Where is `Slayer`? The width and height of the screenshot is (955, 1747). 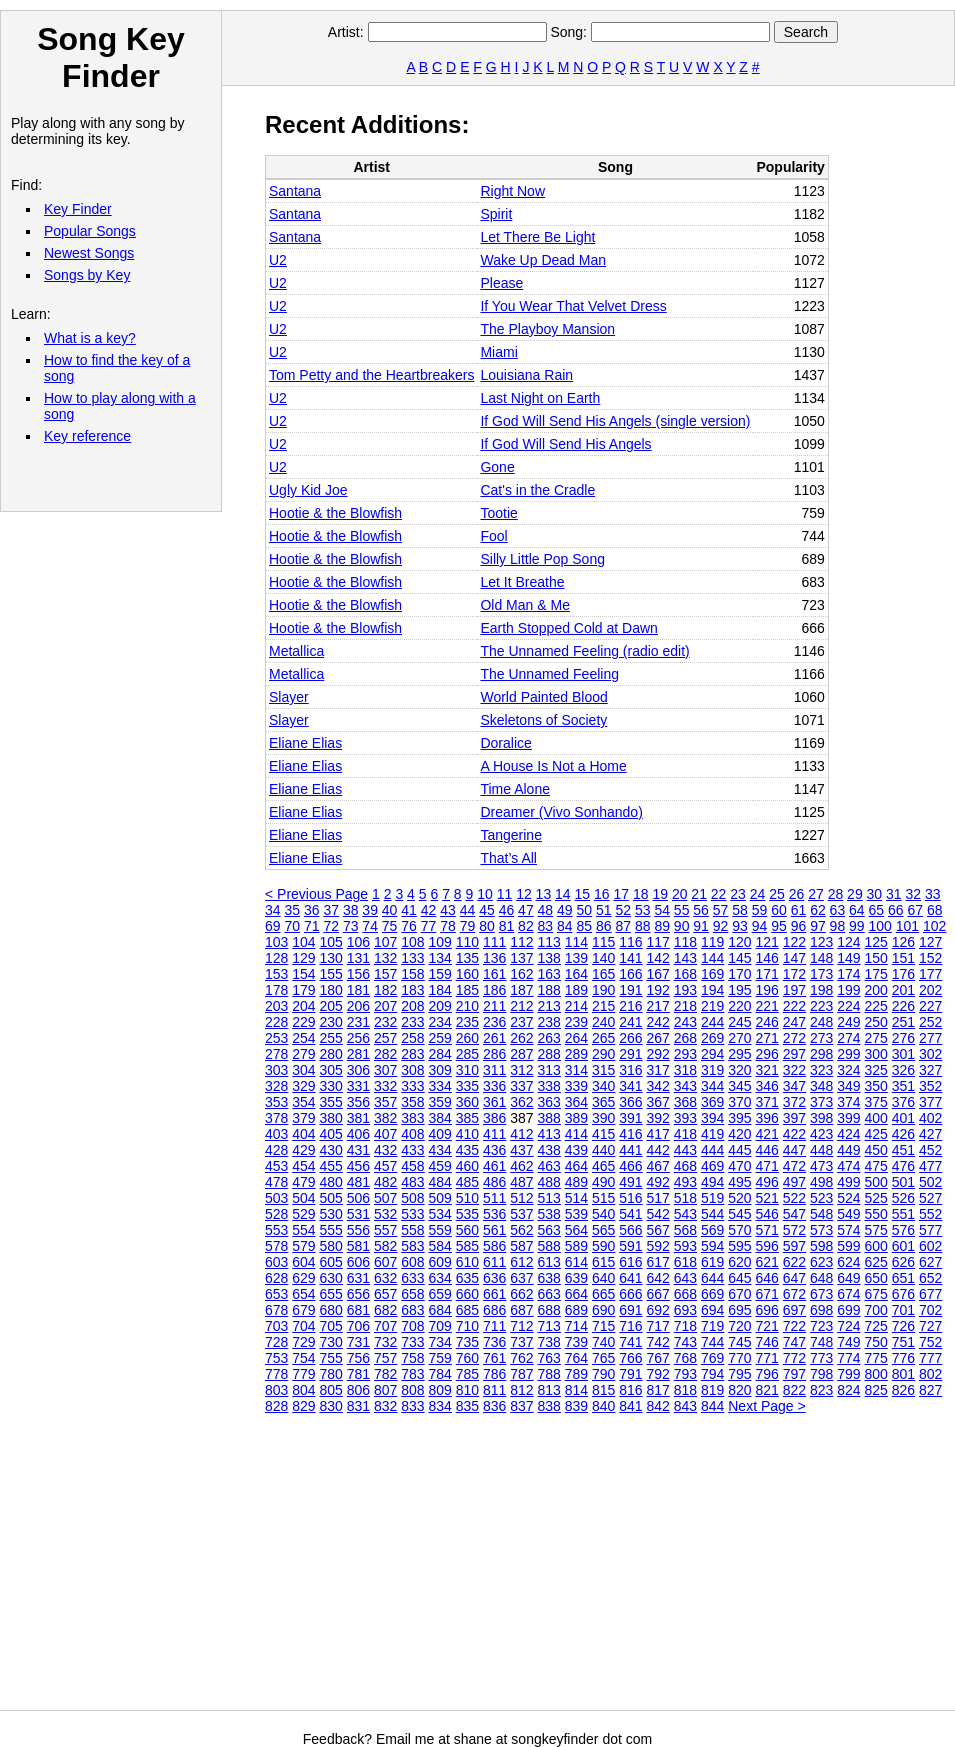
Slayer is located at coordinates (289, 697).